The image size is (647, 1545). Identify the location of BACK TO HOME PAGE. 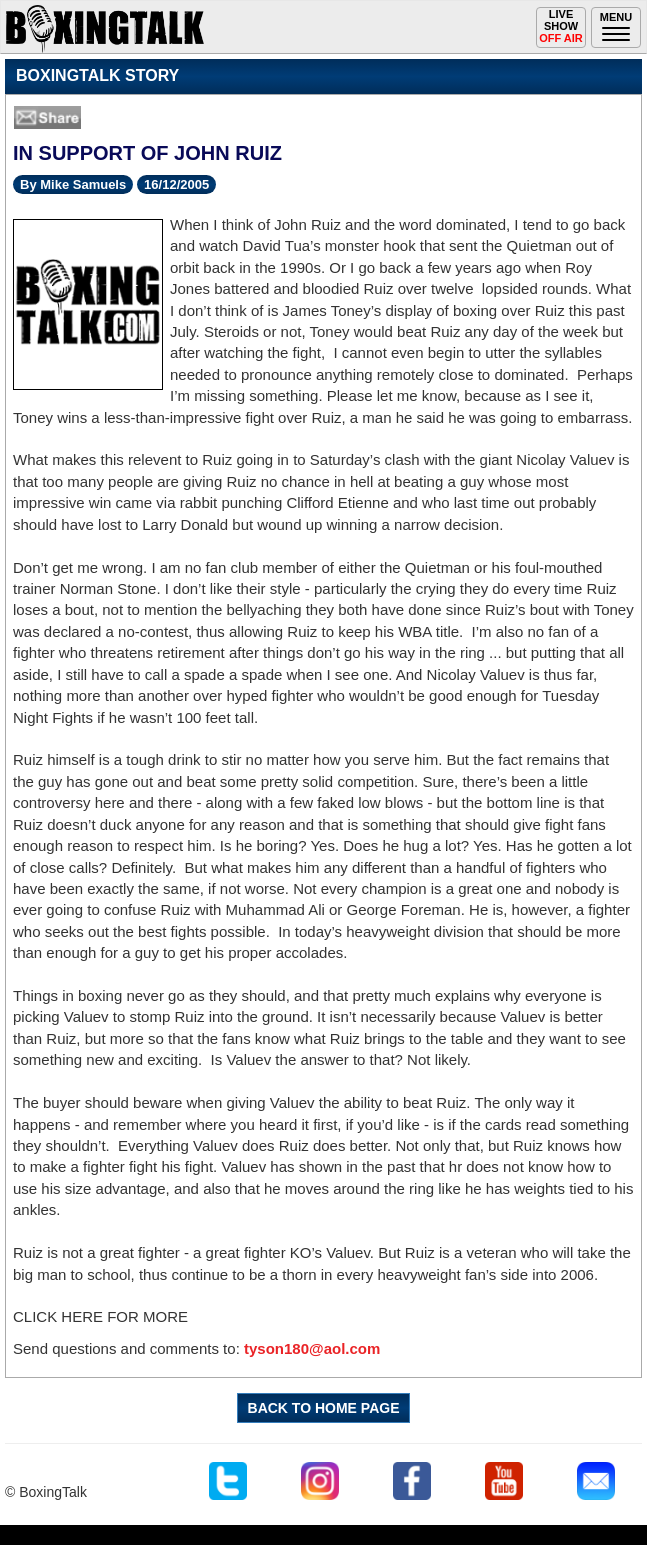
(324, 1408).